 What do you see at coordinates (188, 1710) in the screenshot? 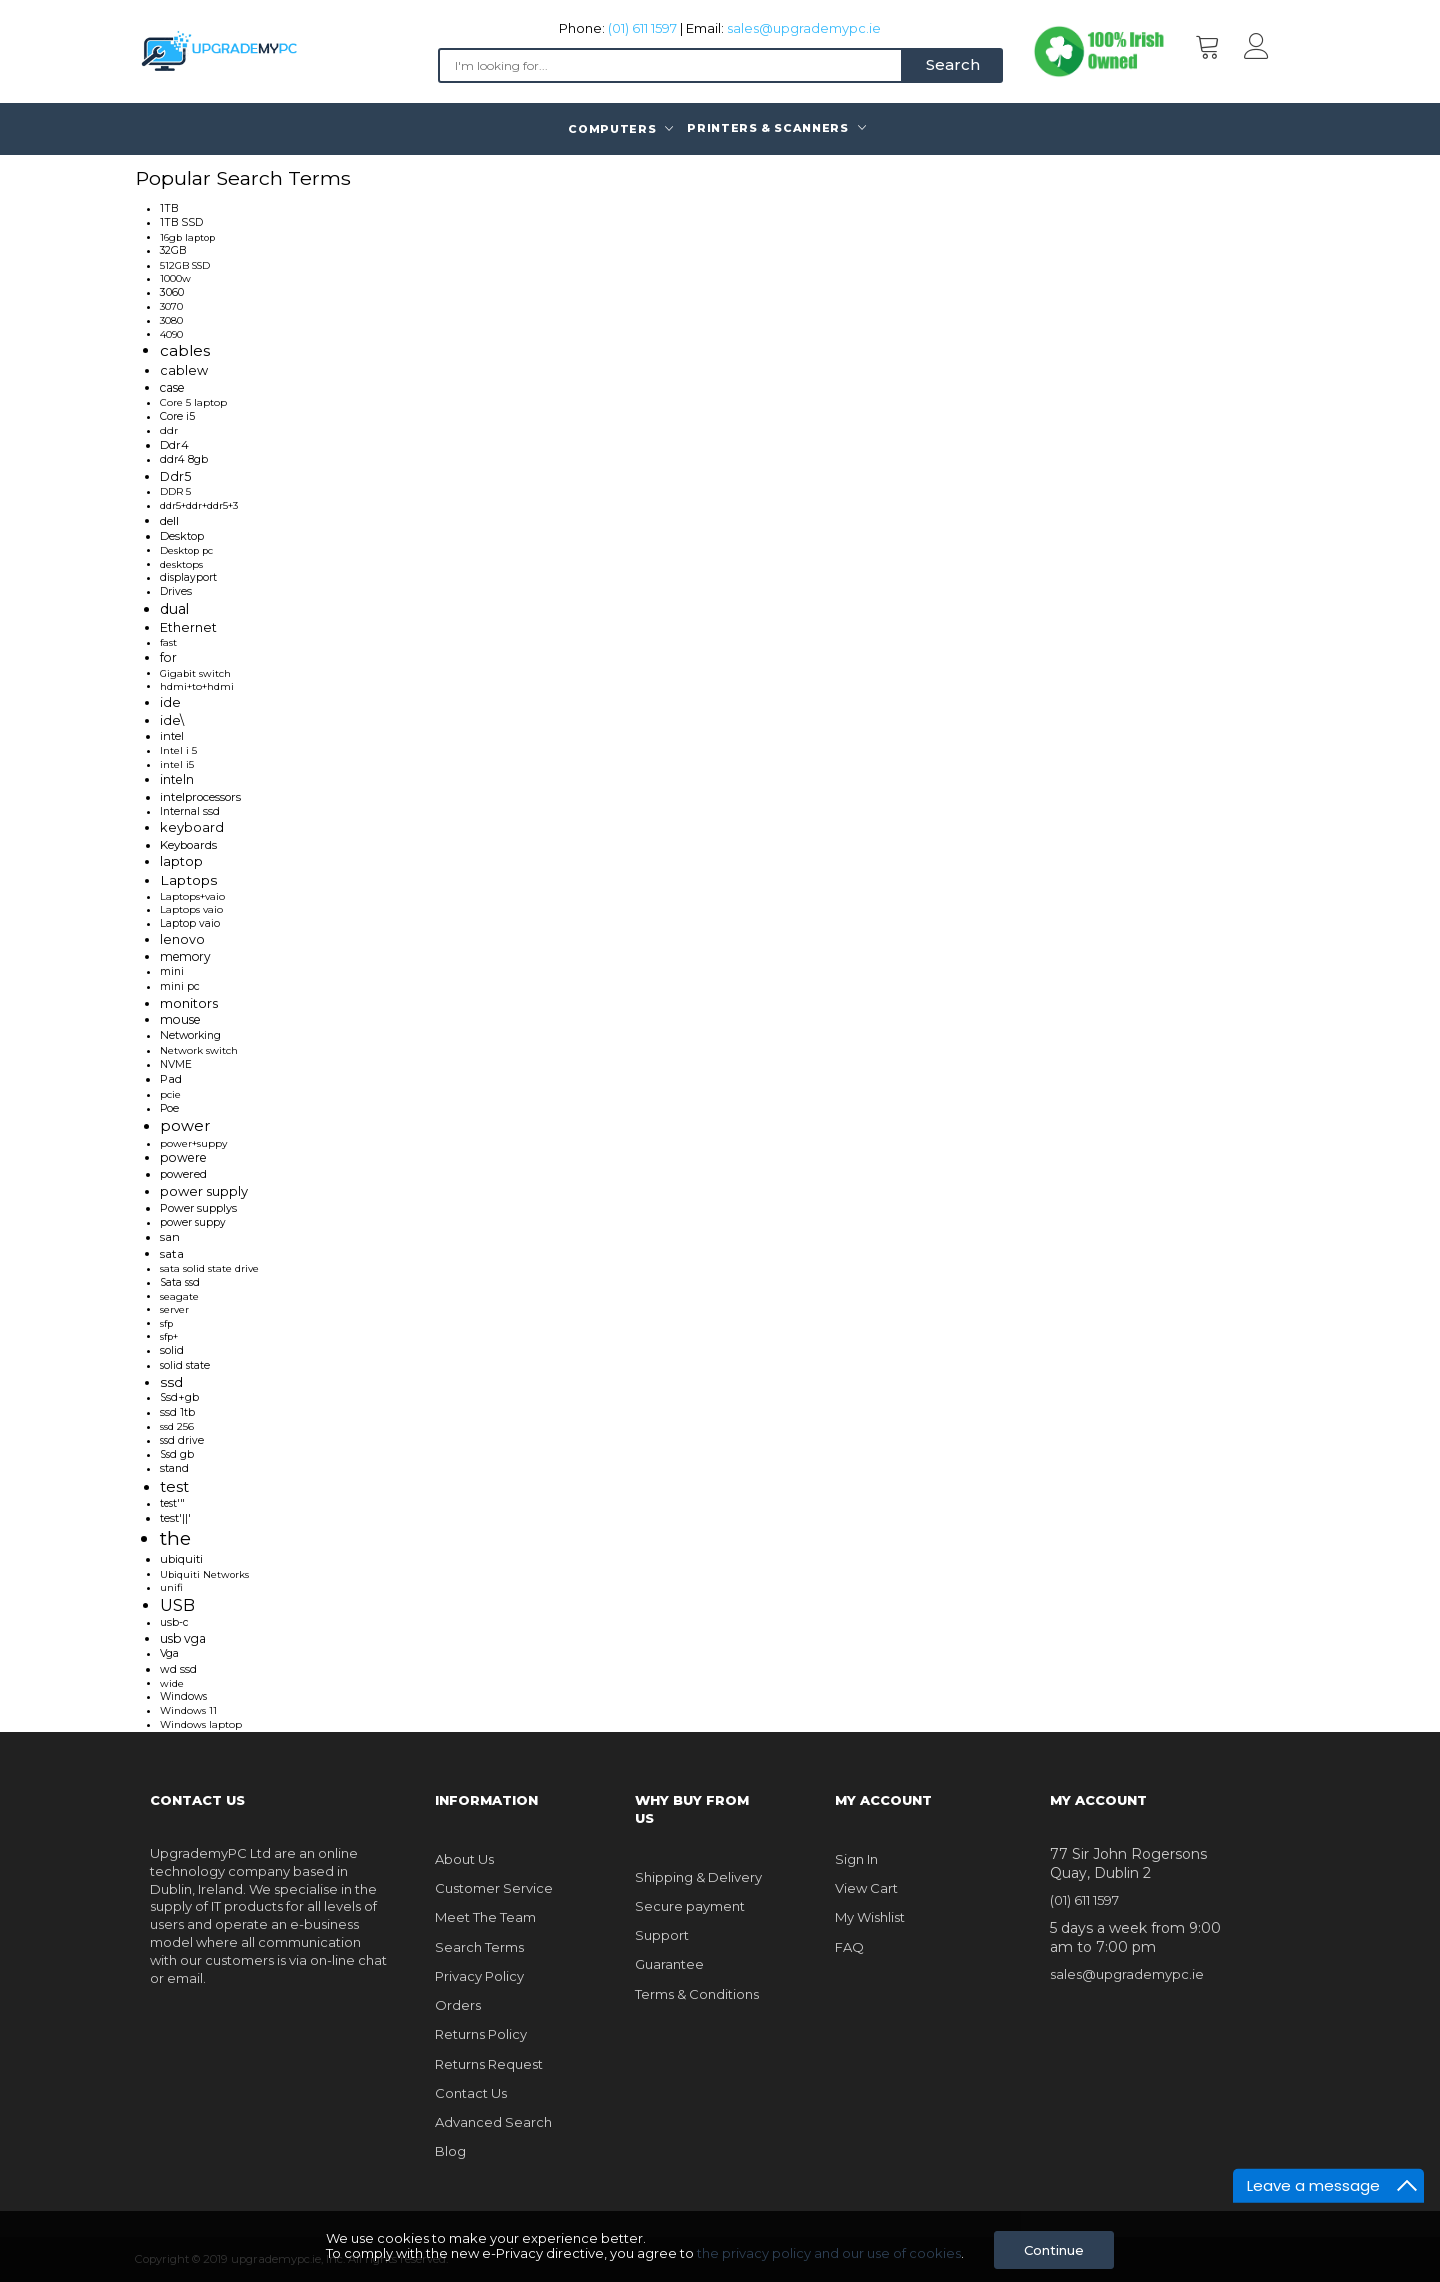
I see `Windows 11` at bounding box center [188, 1710].